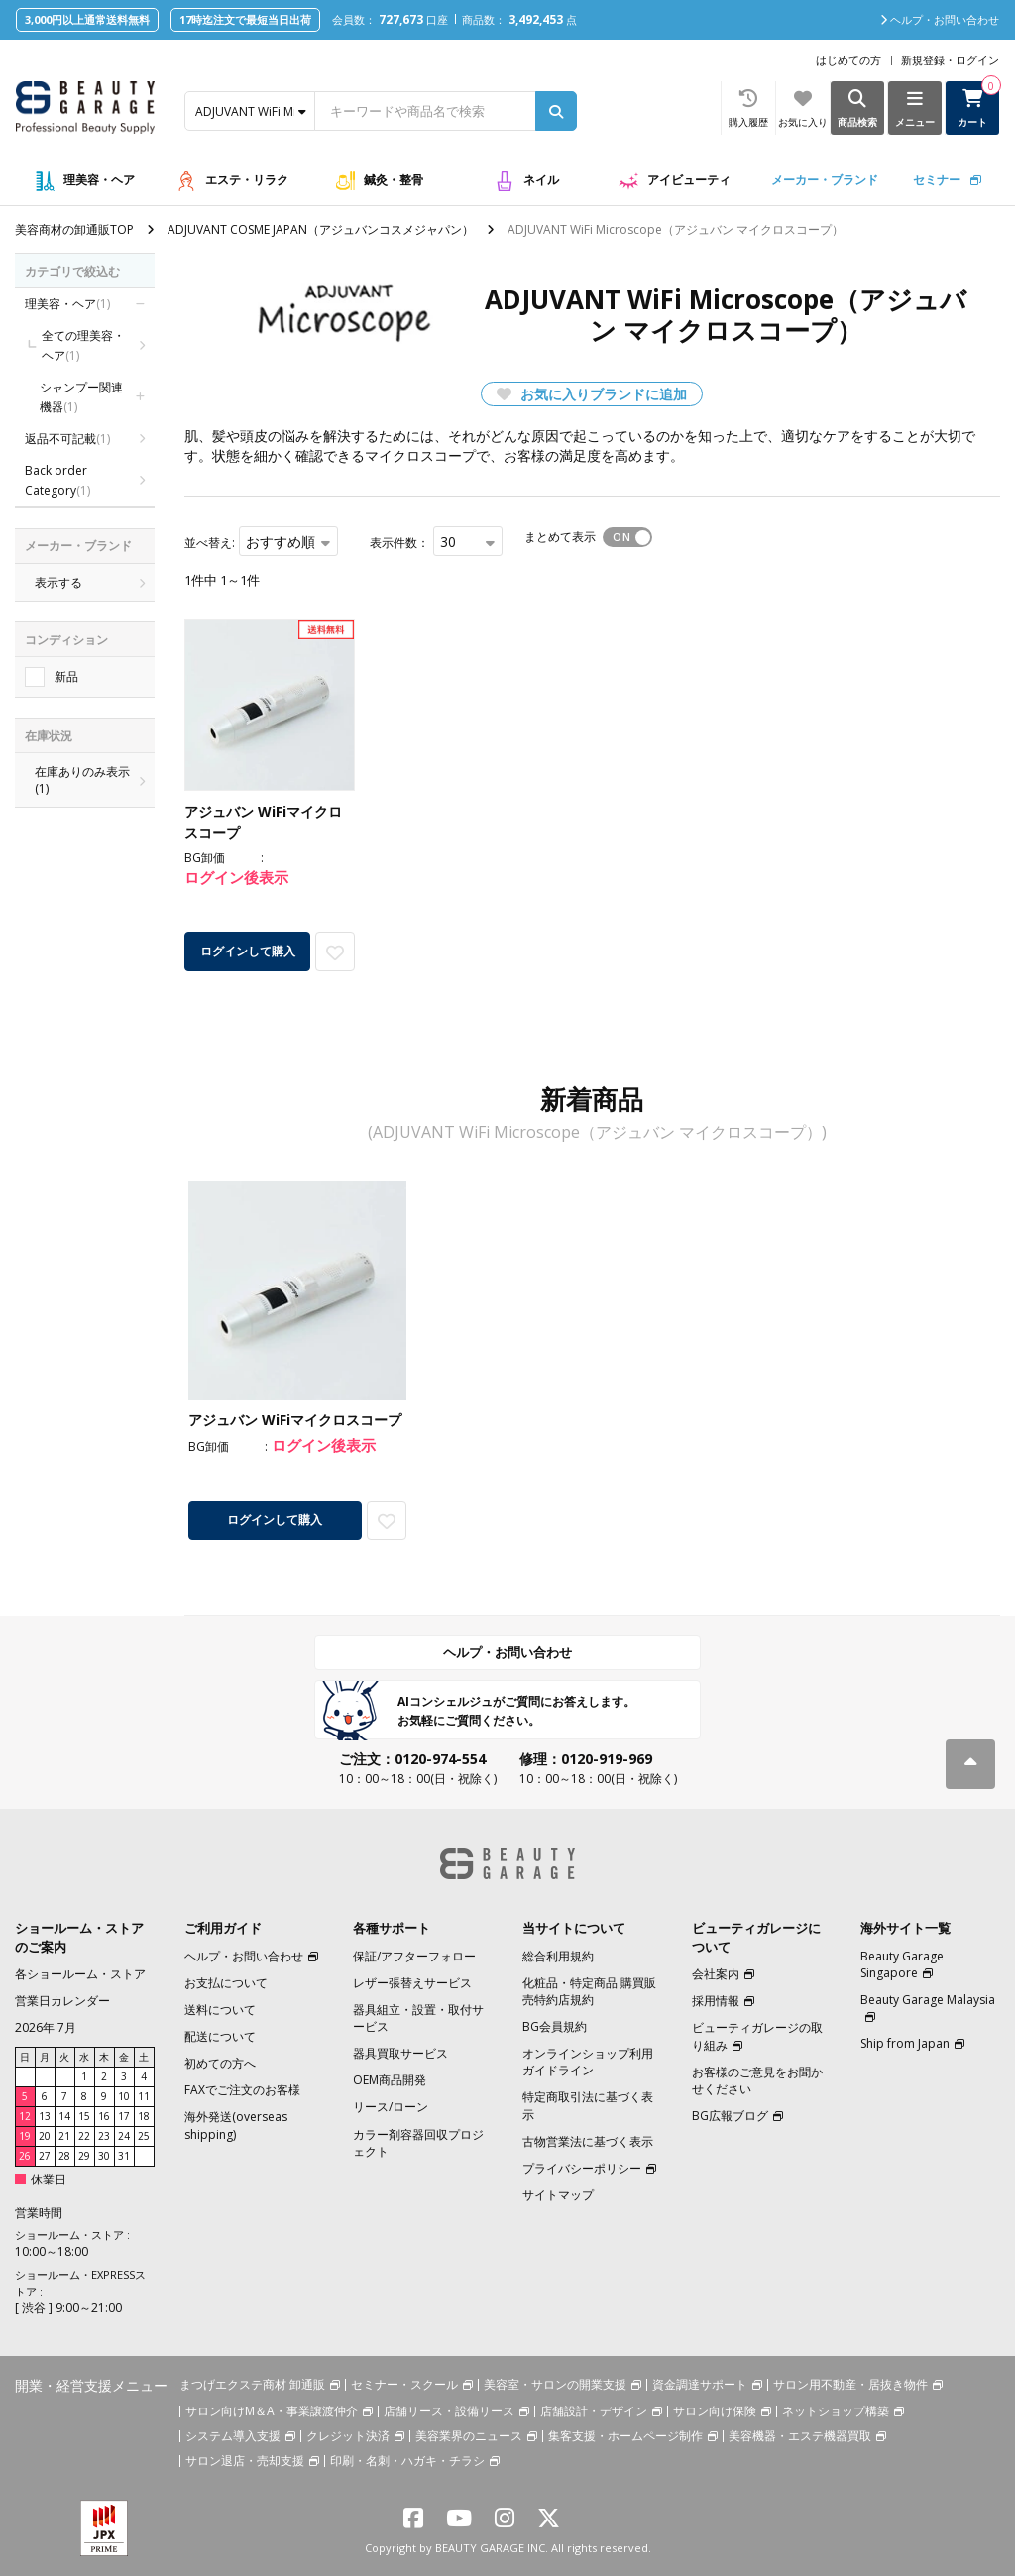 The image size is (1015, 2576). Describe the element at coordinates (83, 345) in the screenshot. I see `全ての理美容・ヘア` at that location.